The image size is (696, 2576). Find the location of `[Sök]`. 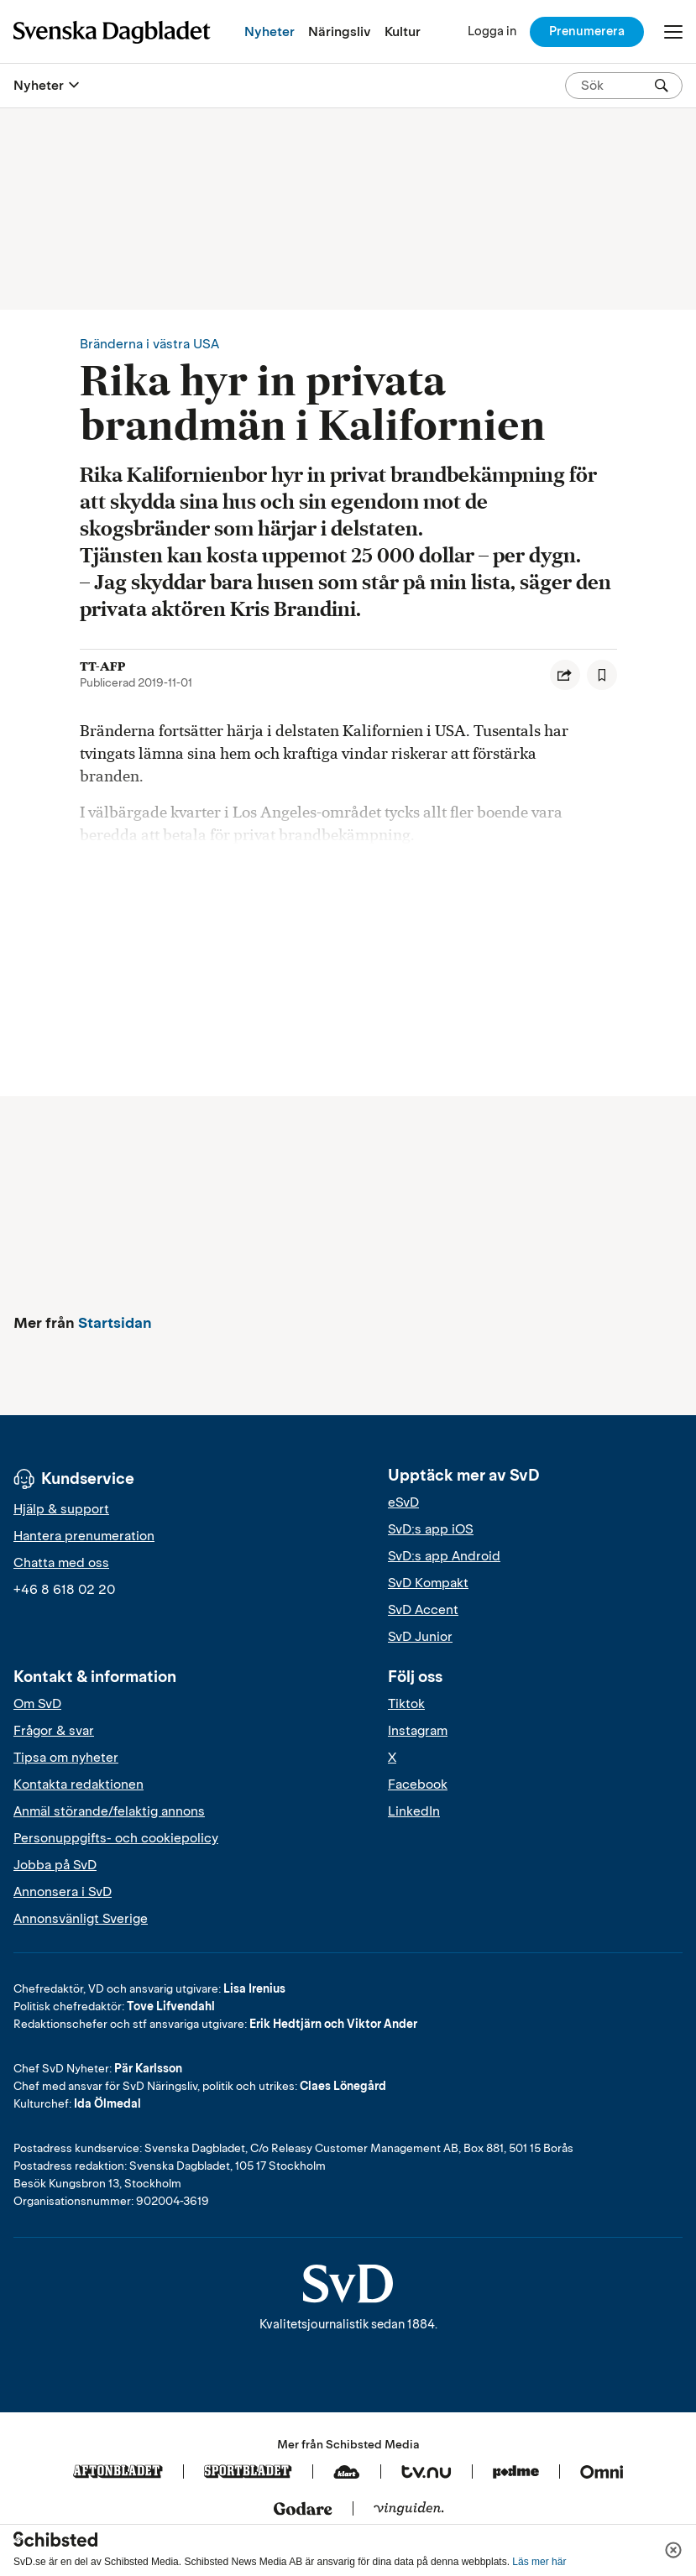

[Sök] is located at coordinates (661, 85).